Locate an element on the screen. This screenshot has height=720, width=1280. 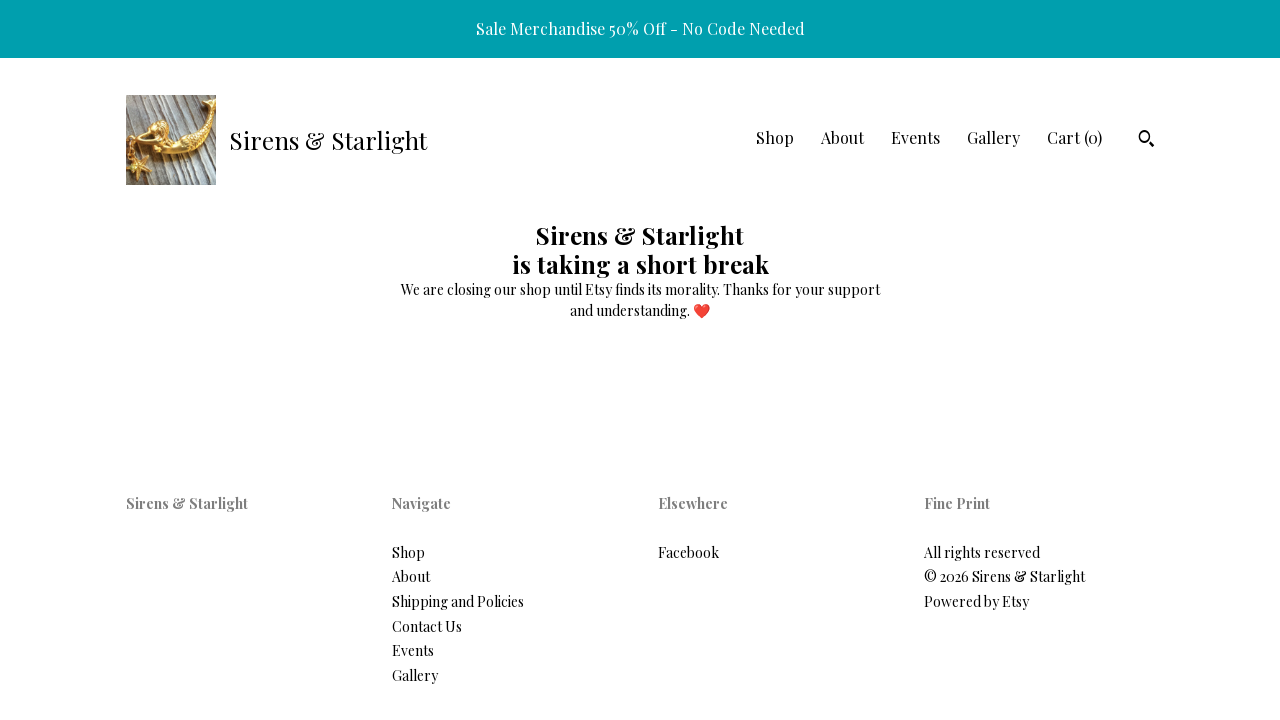
Shipping and Policies is located at coordinates (458, 601).